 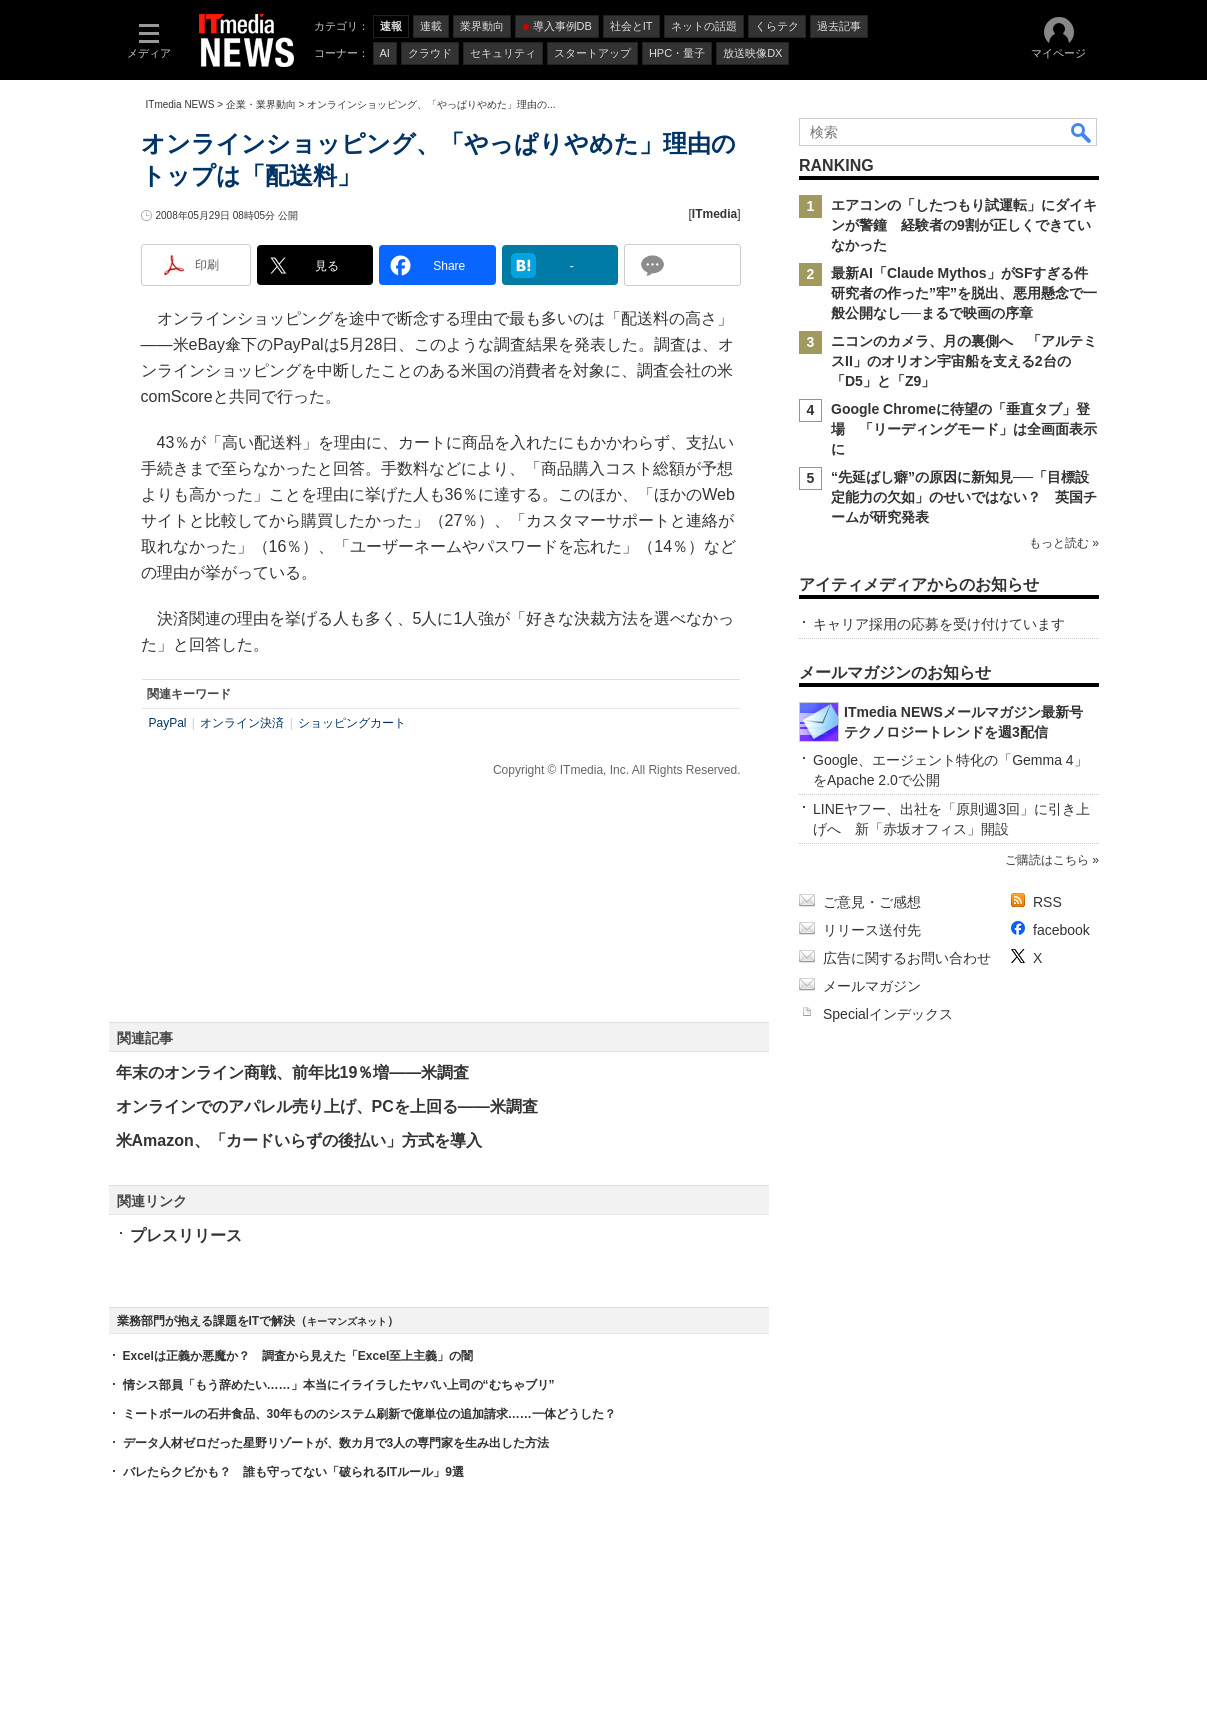 I want to click on 最新AI「Claude Mythos」がSFすぎる件 研究者の作った”牢”を脱出、悪用懸念で一般公開なし──まるで映画の序章, so click(x=966, y=293).